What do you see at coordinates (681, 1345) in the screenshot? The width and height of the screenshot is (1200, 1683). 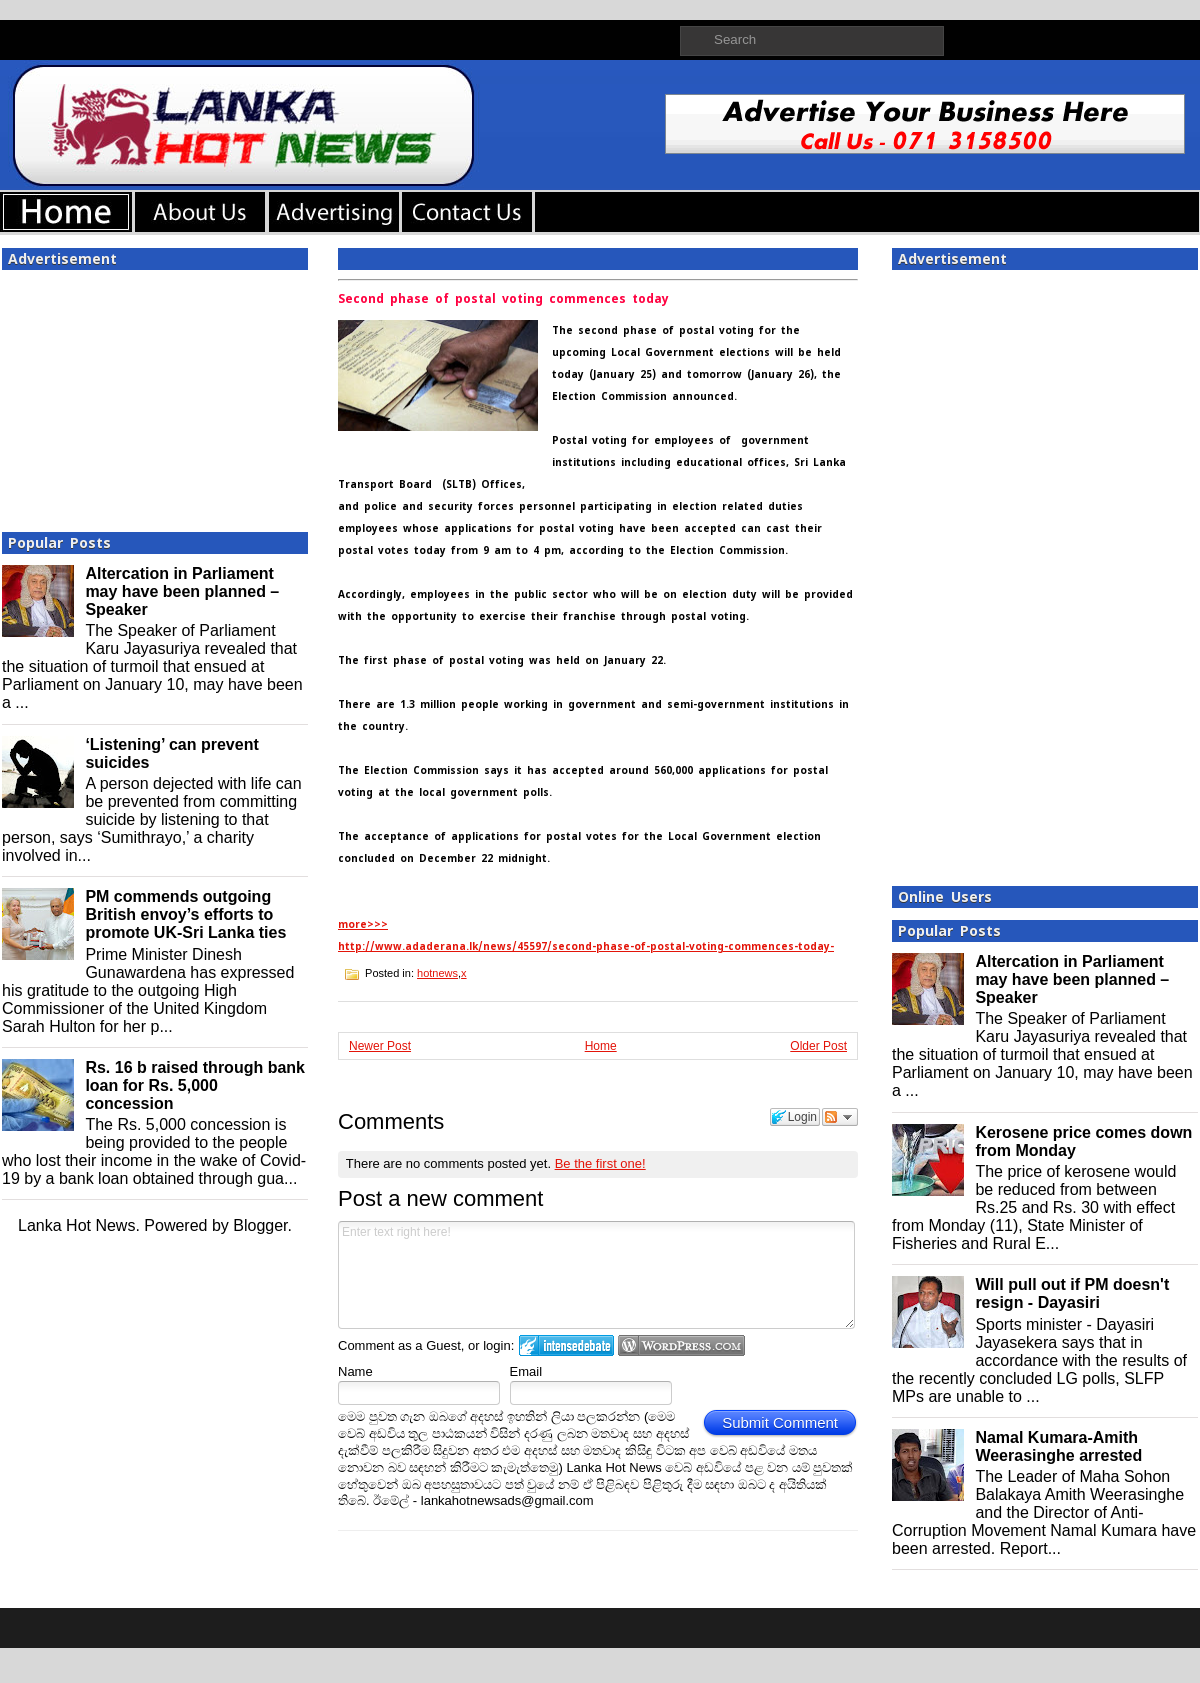 I see `Login to WordPress.com` at bounding box center [681, 1345].